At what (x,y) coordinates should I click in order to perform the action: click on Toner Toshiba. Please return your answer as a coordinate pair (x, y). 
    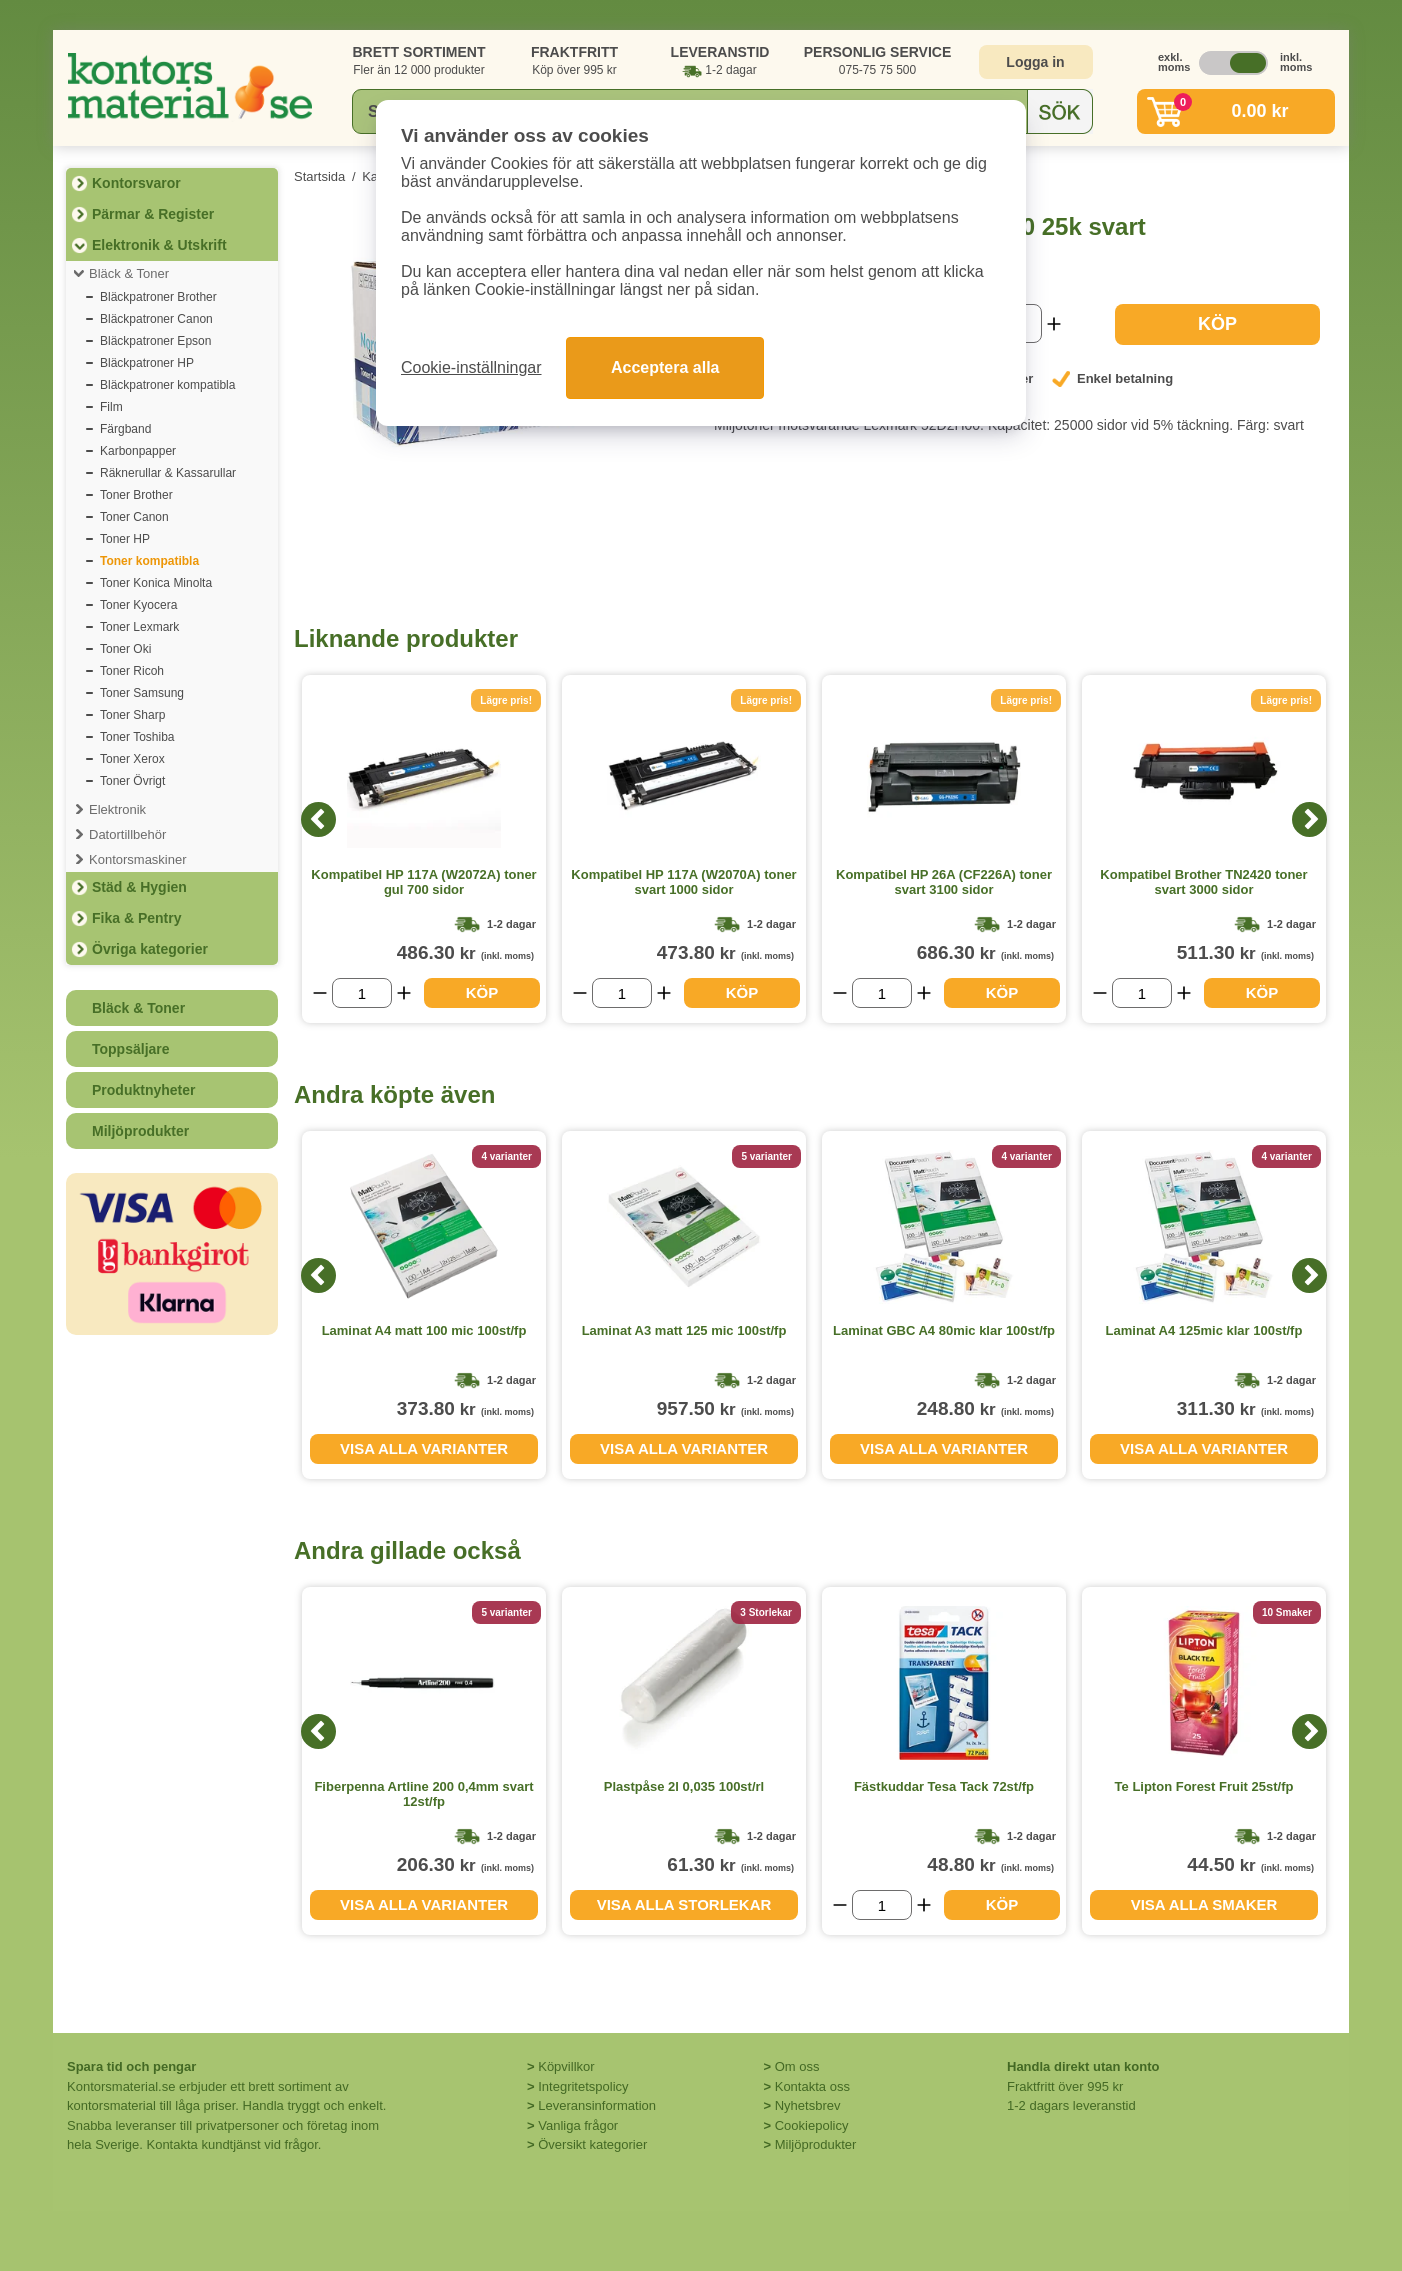
    Looking at the image, I should click on (137, 737).